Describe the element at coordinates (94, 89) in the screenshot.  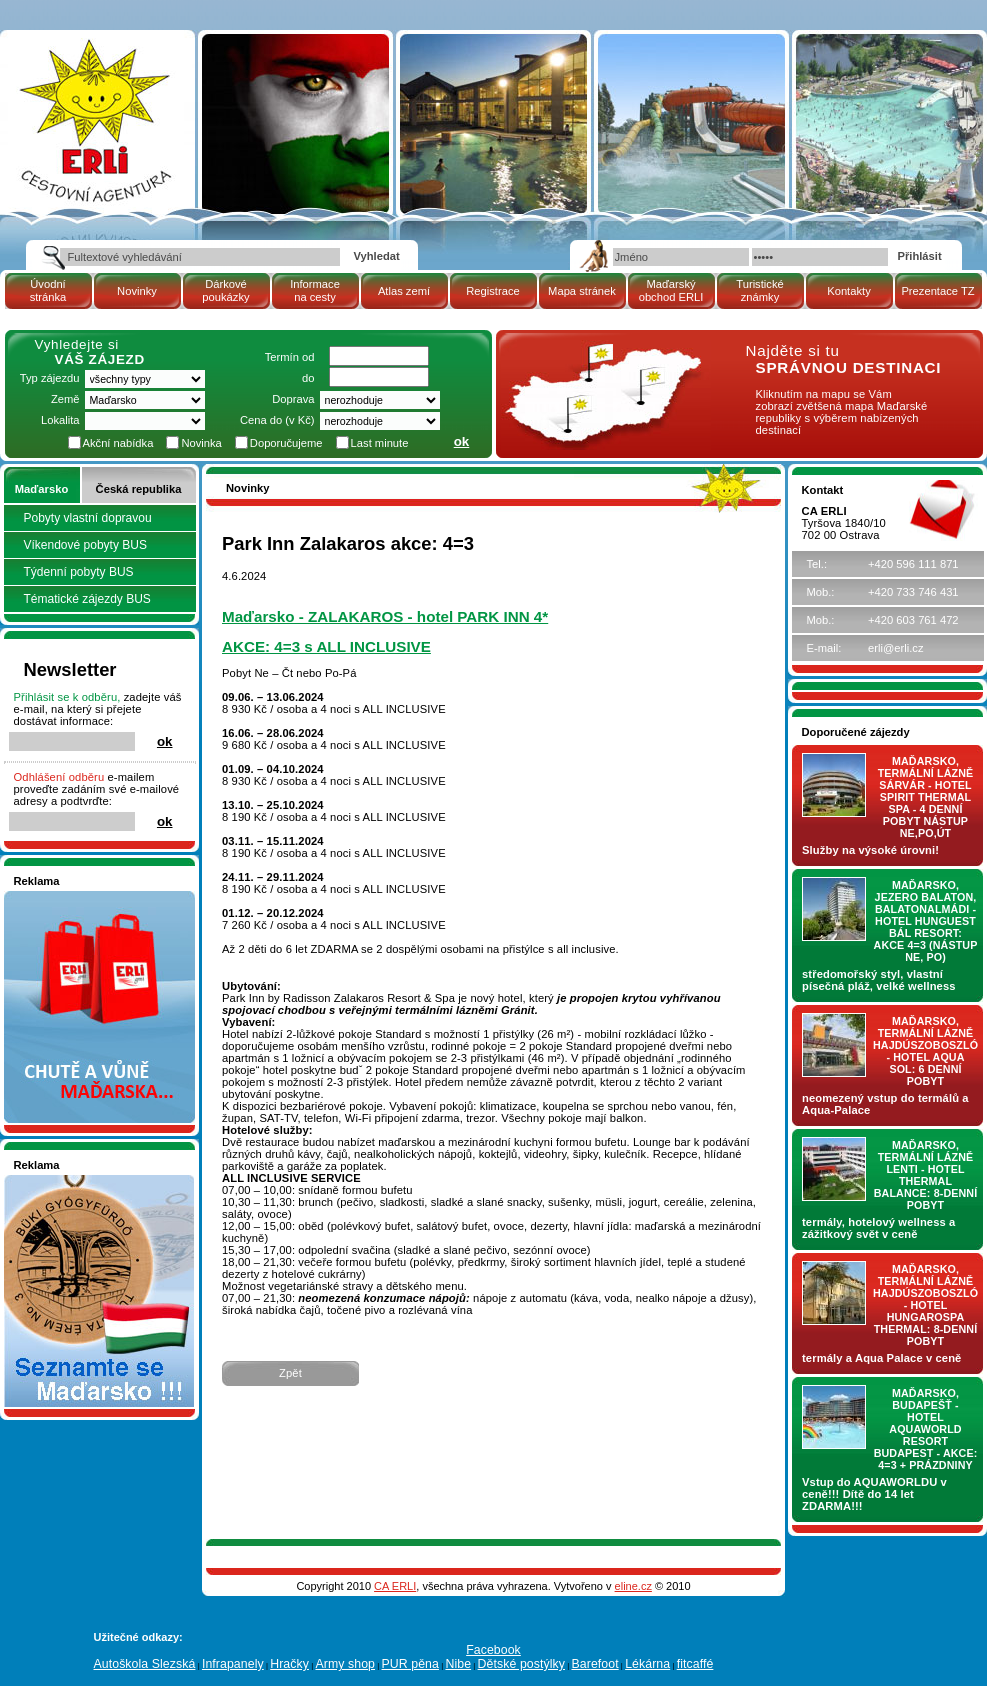
I see `Cestovní kancelář ERLI zájezdy Maďarsko, dovolená v Maďarsku, pobyty, termály` at that location.